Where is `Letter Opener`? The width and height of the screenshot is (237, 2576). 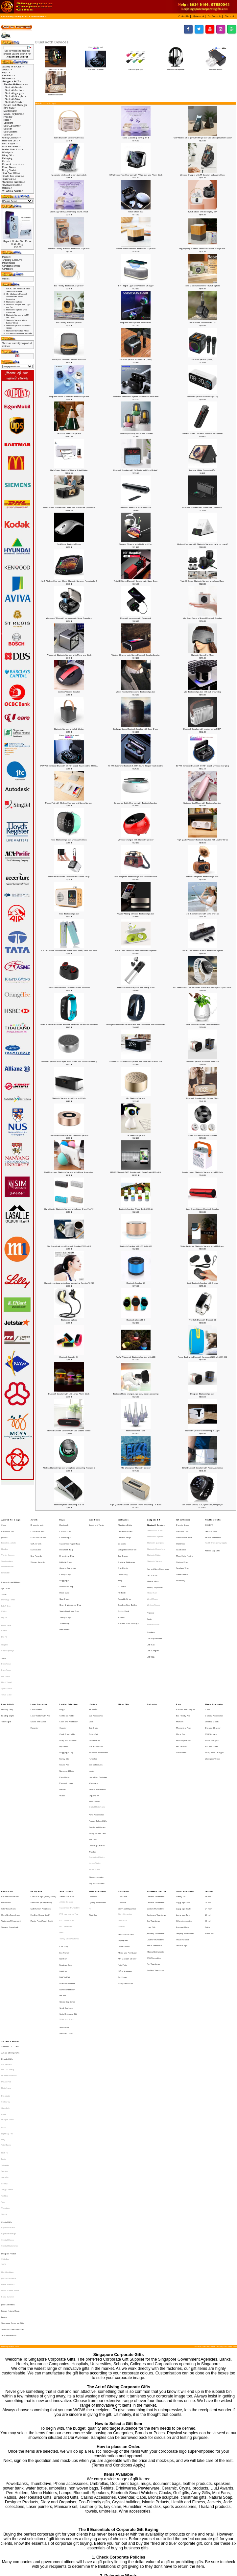
Letter Opener is located at coordinates (124, 1832).